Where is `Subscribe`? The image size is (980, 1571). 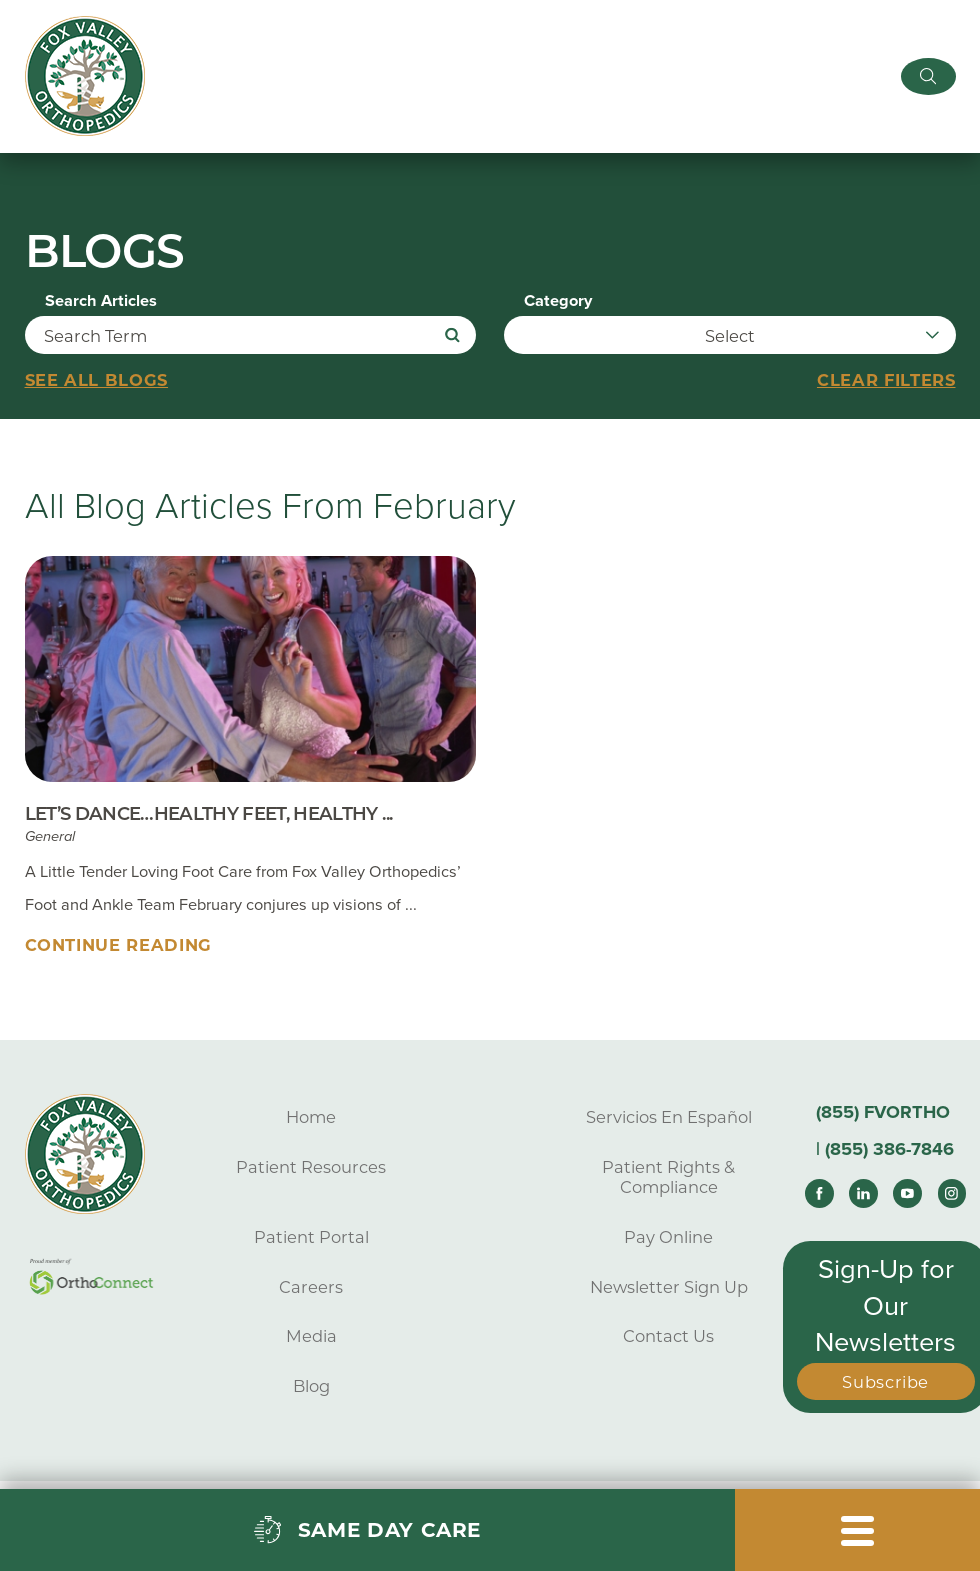 Subscribe is located at coordinates (885, 1382).